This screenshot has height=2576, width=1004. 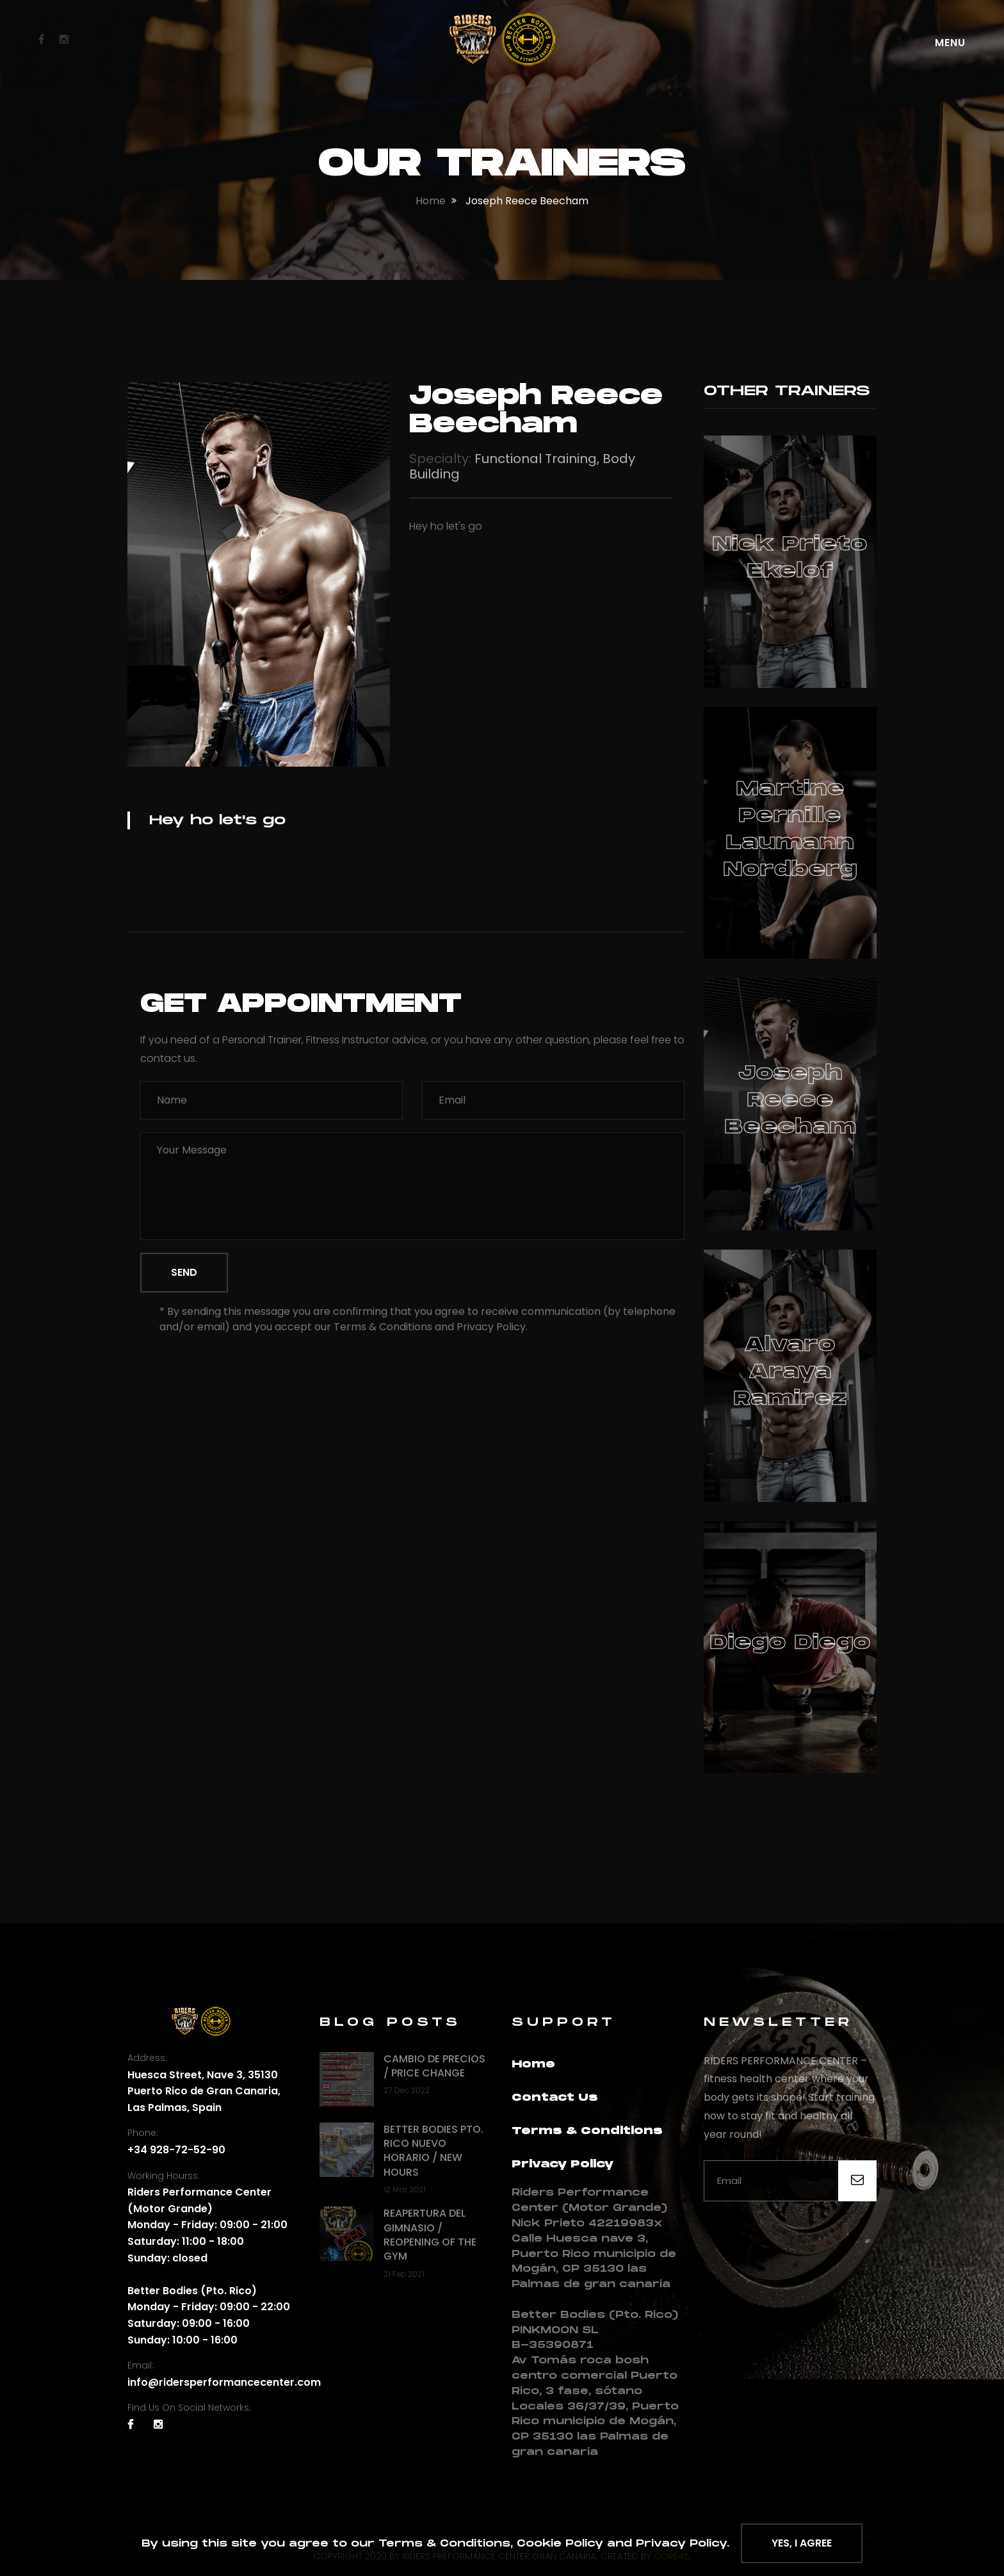 I want to click on Cambio de precios / Price change, so click(x=434, y=2065).